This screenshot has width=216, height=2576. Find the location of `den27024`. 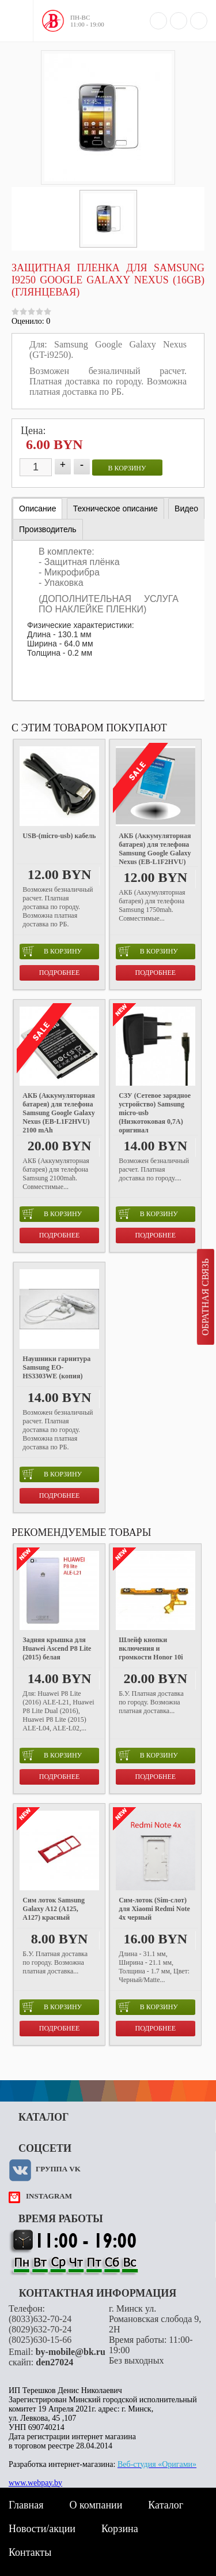

den27024 is located at coordinates (54, 2362).